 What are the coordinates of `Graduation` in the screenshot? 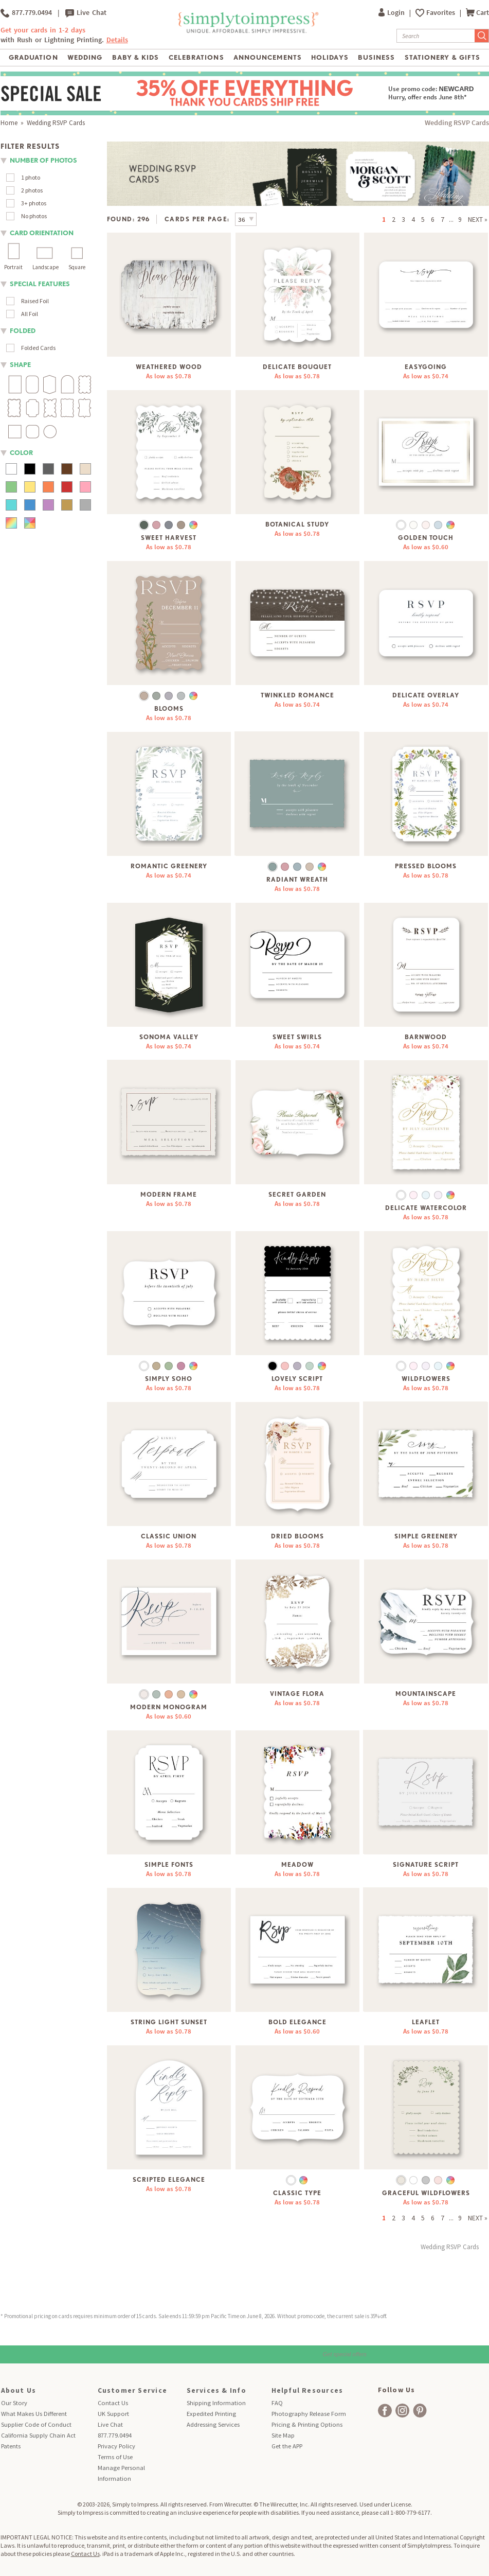 It's located at (33, 57).